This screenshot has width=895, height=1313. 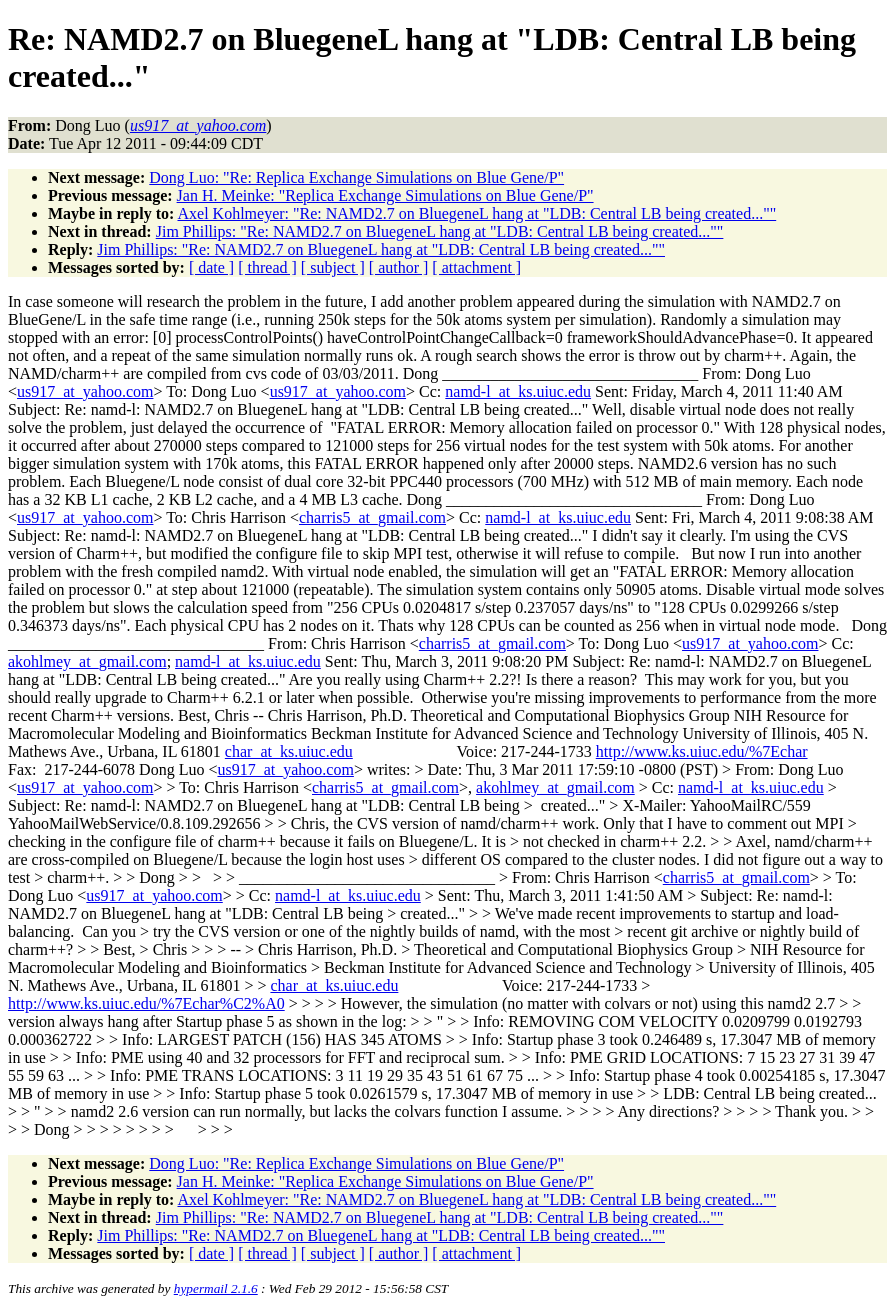 What do you see at coordinates (476, 267) in the screenshot?
I see `[ attachment ]` at bounding box center [476, 267].